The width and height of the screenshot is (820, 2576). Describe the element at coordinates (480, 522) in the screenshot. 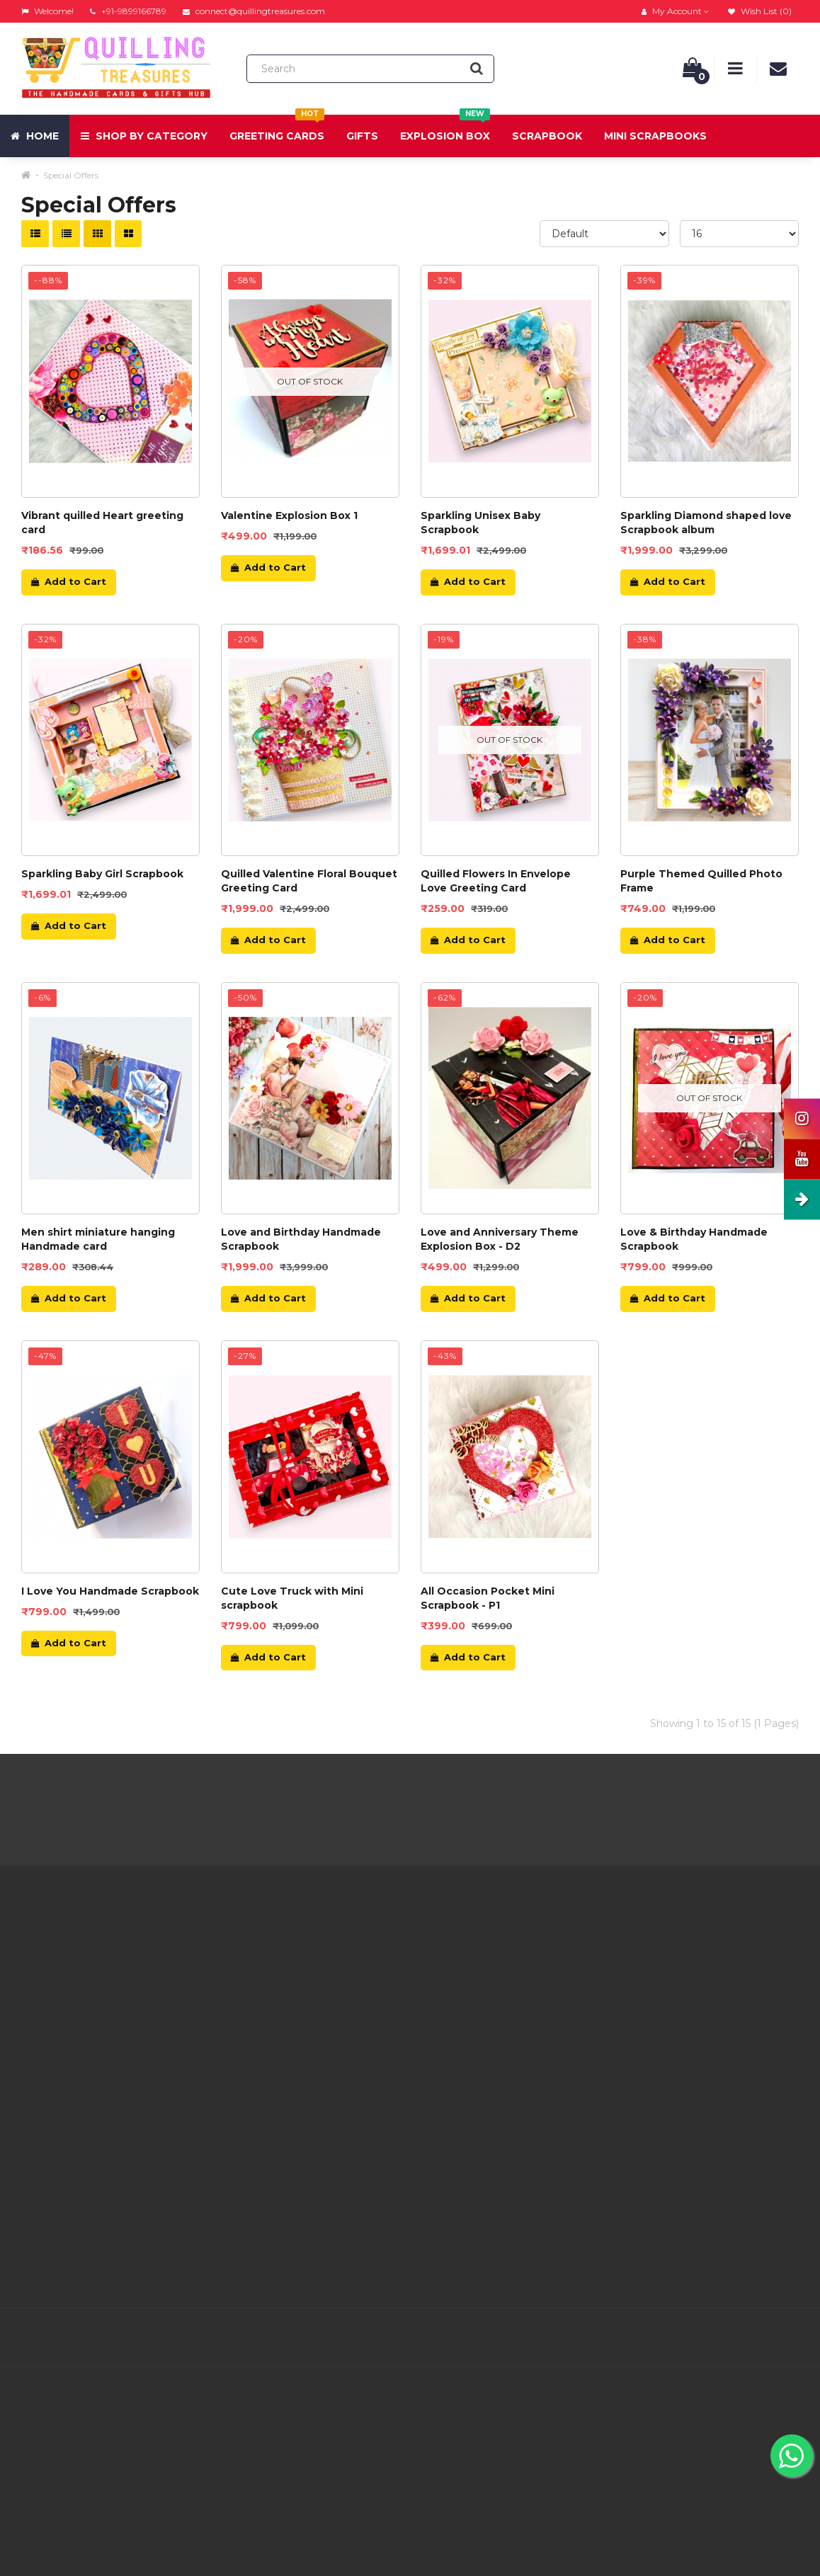

I see `Sparkling Unisex Baby Scrapbook` at that location.